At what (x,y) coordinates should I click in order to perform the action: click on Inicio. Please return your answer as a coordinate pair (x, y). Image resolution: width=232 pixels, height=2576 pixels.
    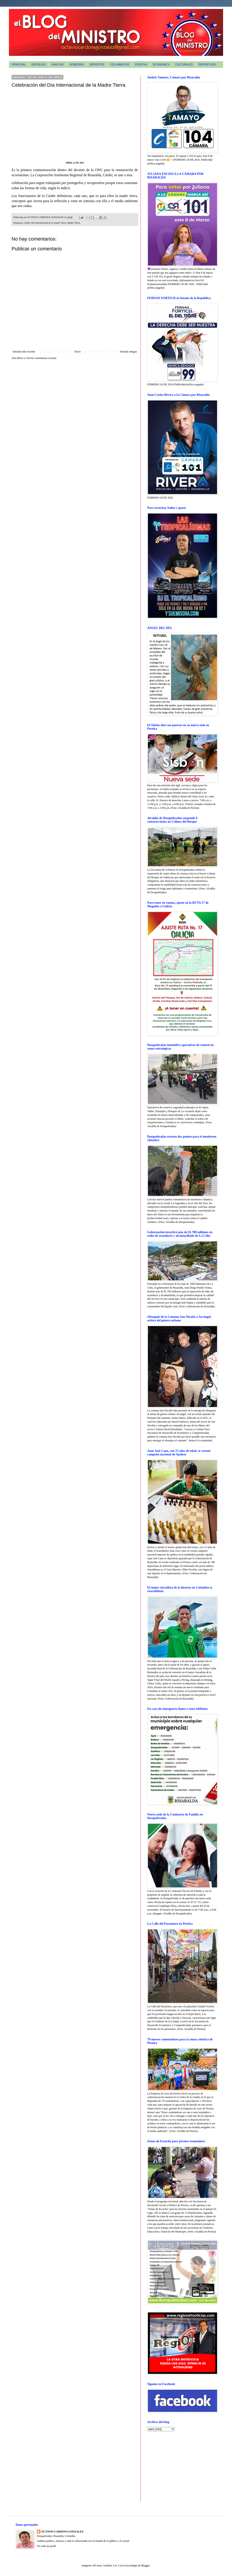
    Looking at the image, I should click on (77, 351).